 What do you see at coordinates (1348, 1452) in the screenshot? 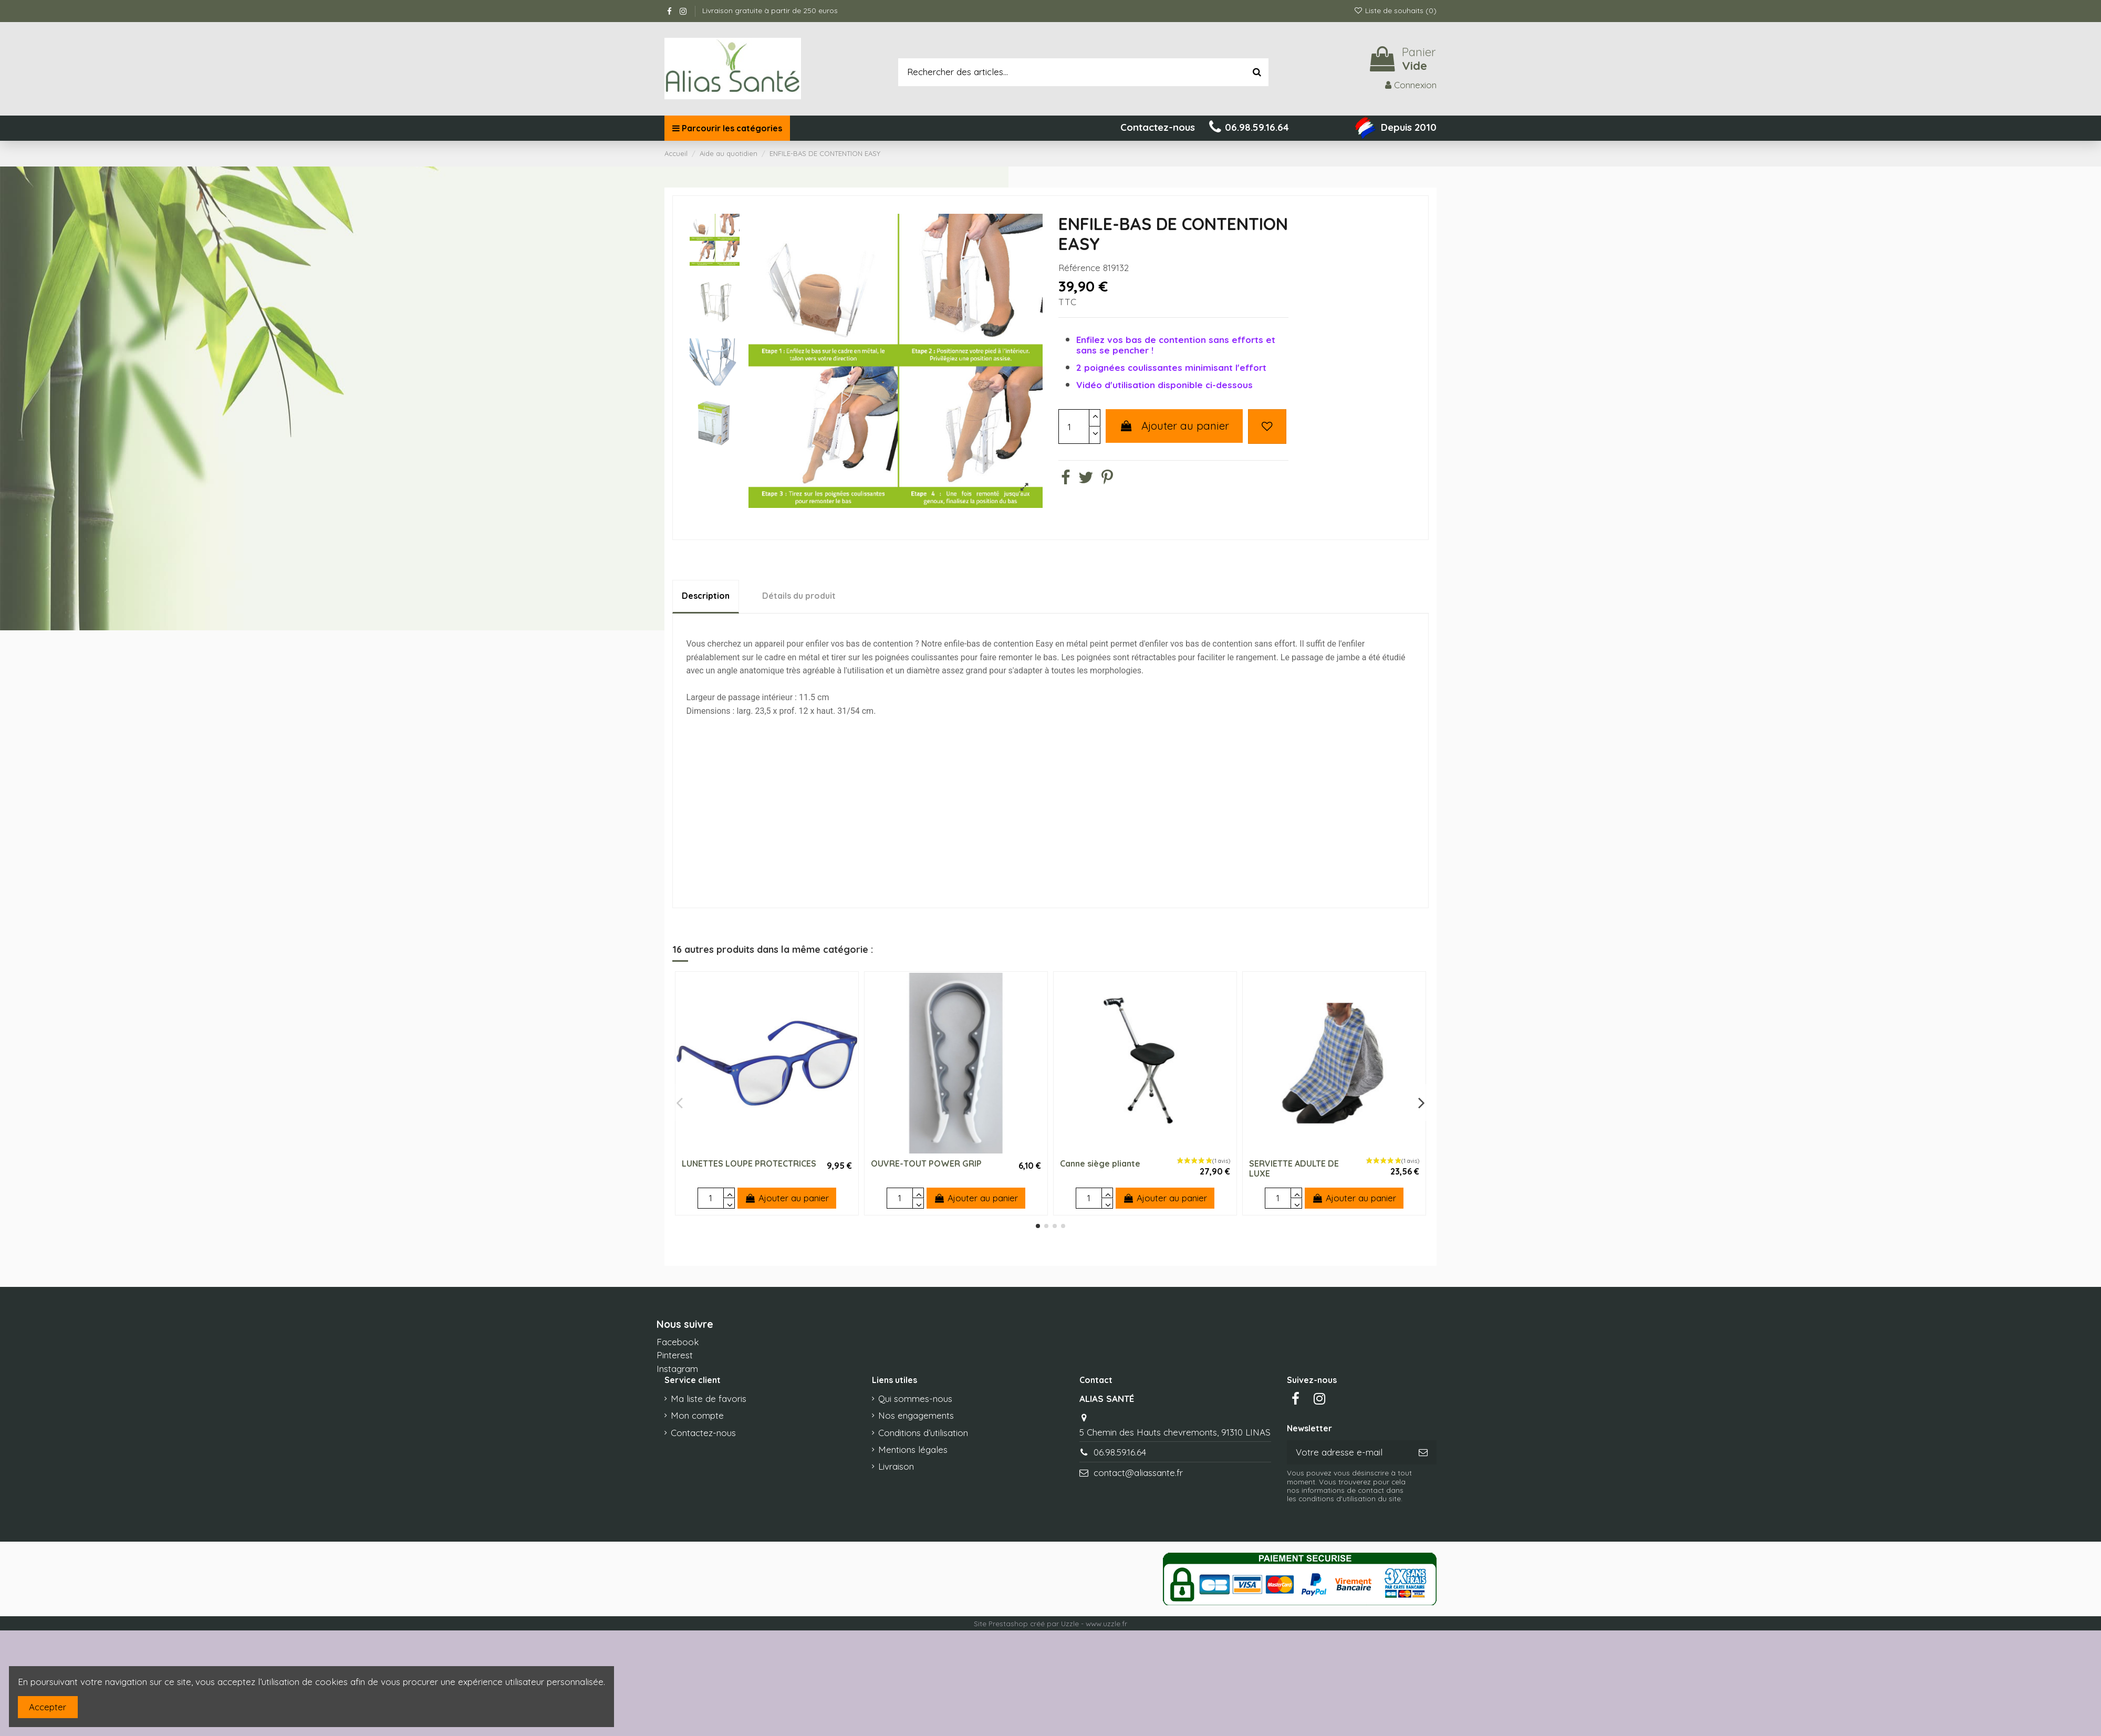
I see `[Votre adresse e-mail]` at bounding box center [1348, 1452].